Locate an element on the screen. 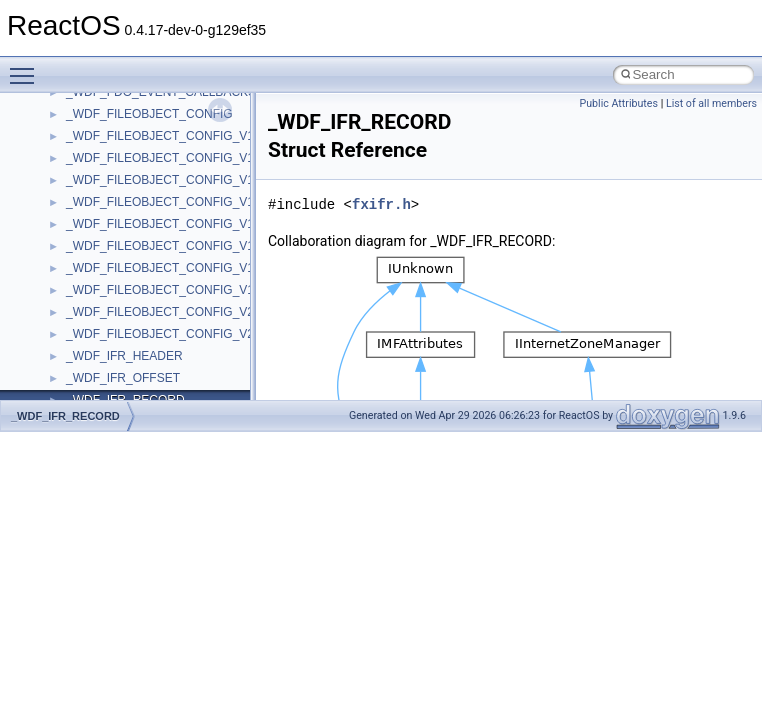 The width and height of the screenshot is (762, 720). _WDF_IFR_RECORD is located at coordinates (65, 416).